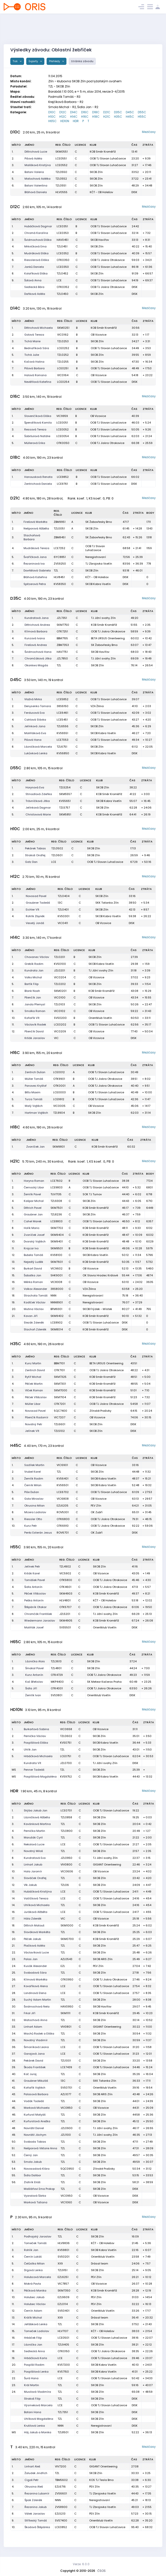  I want to click on LCE6461, so click(62, 713).